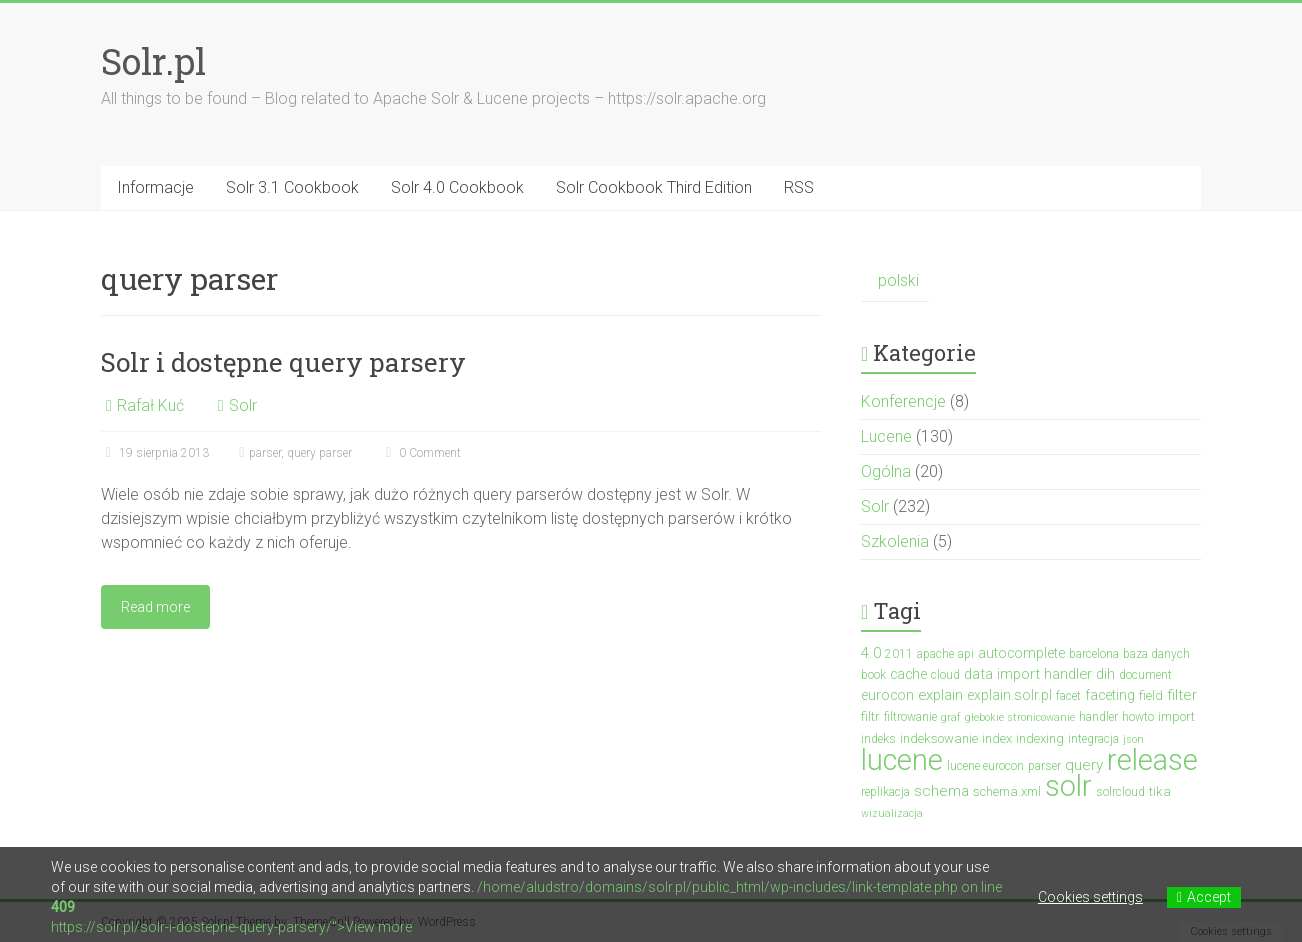 The width and height of the screenshot is (1302, 942). Describe the element at coordinates (898, 280) in the screenshot. I see `polski [menuitem]` at that location.